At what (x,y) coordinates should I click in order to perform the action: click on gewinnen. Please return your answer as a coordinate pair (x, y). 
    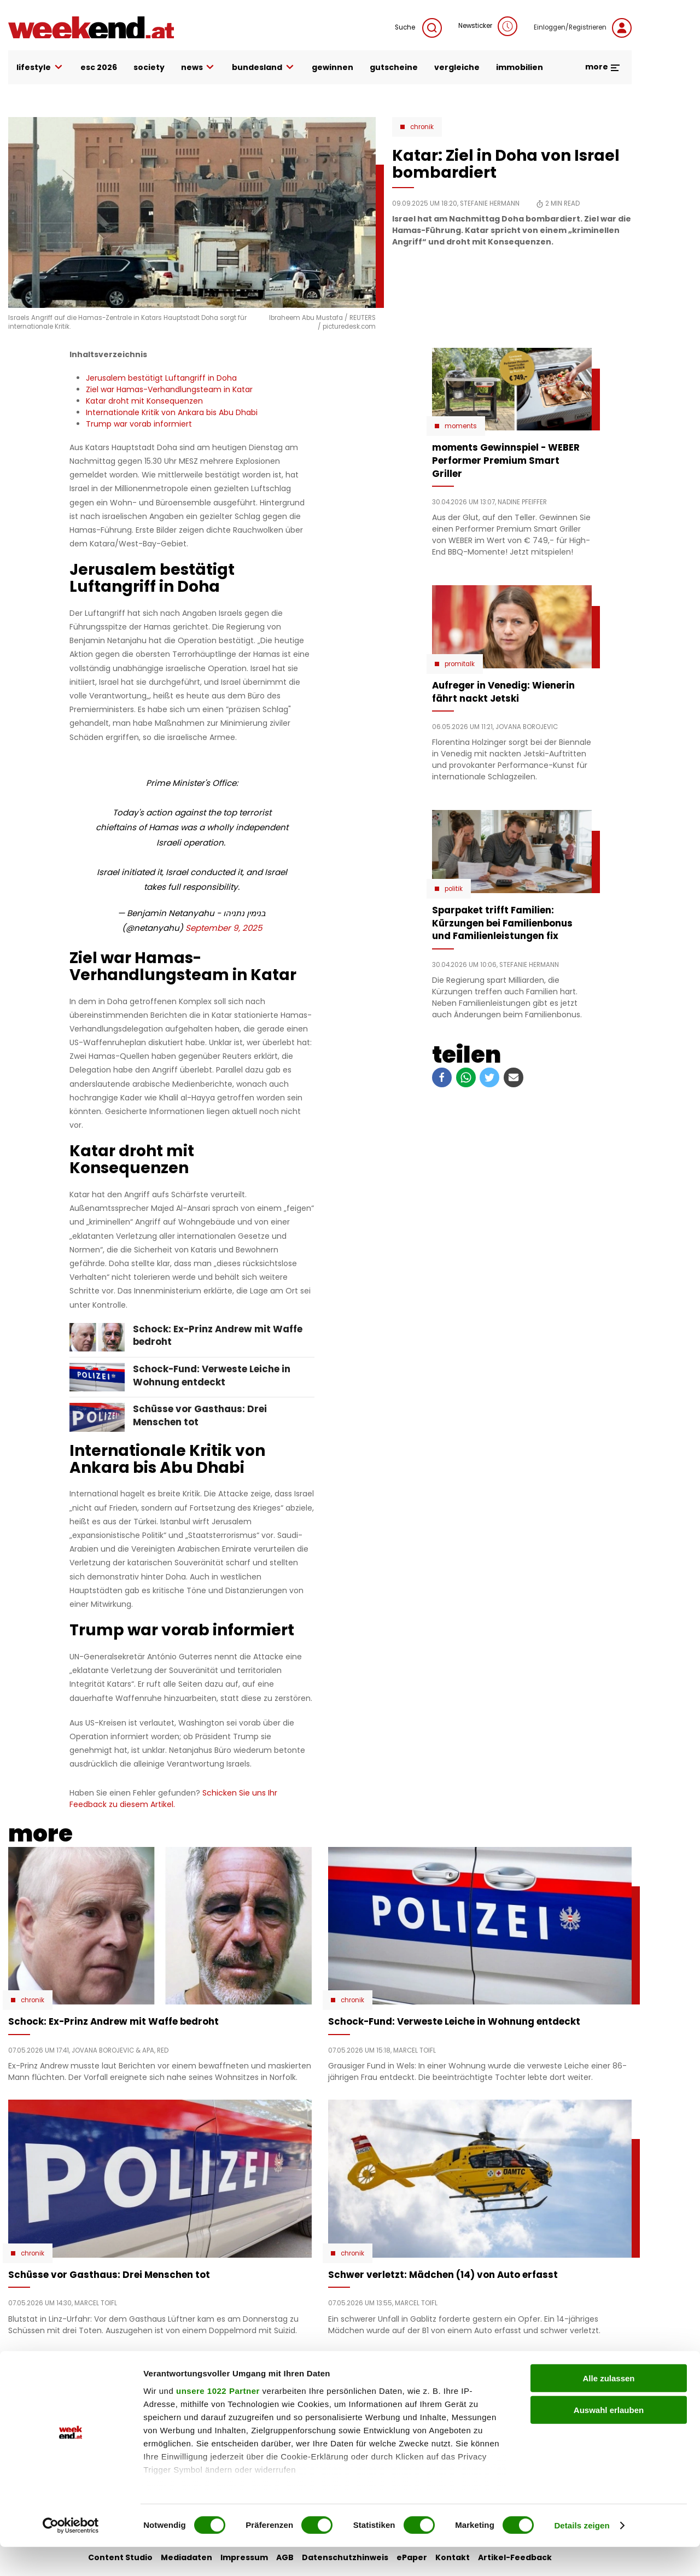
    Looking at the image, I should click on (332, 67).